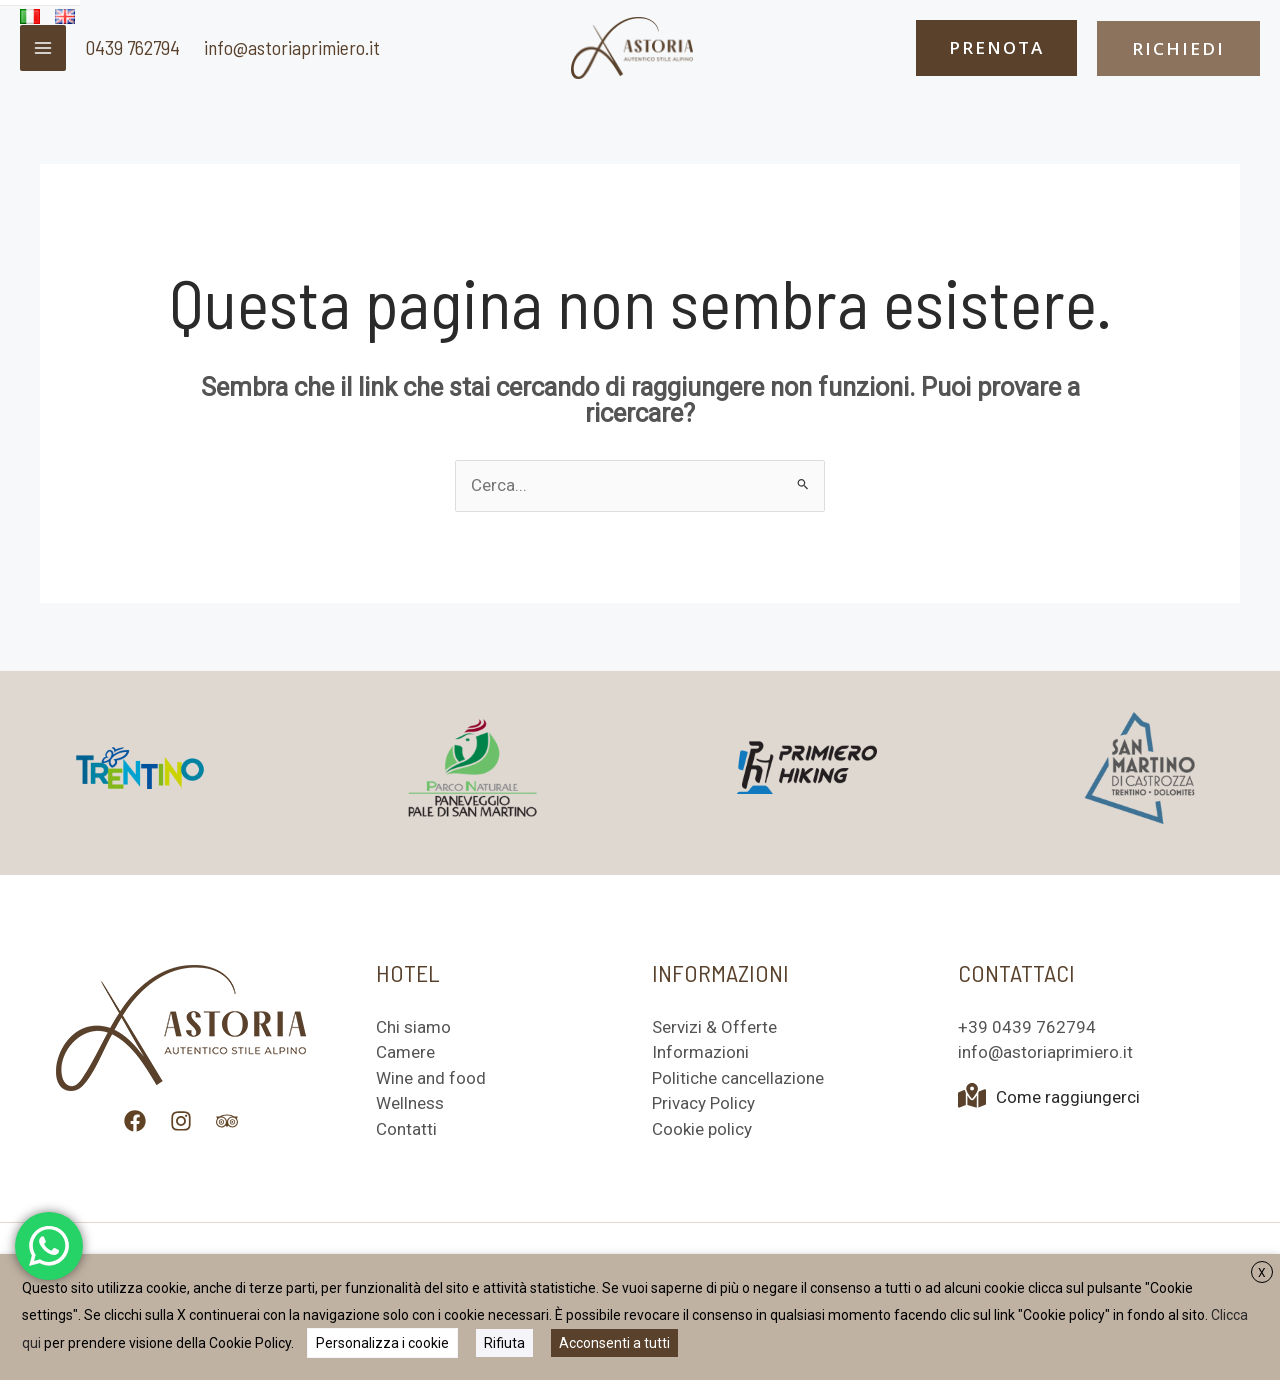 Image resolution: width=1280 pixels, height=1380 pixels. I want to click on Acconsenti a tutti [button], so click(614, 1343).